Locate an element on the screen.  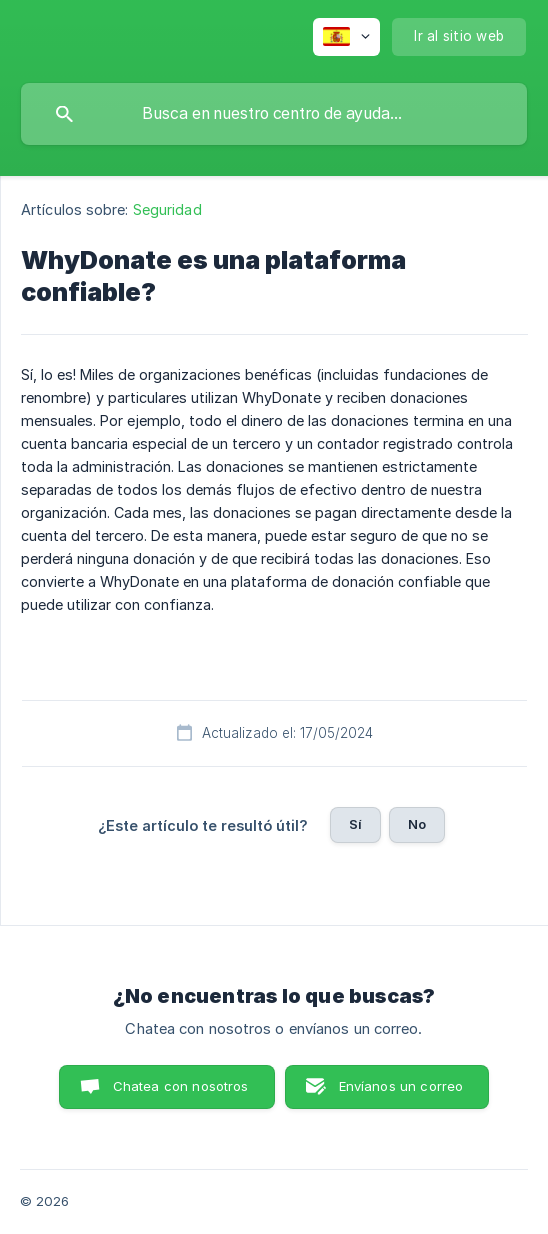
Envíanos un correo [button] is located at coordinates (401, 1086).